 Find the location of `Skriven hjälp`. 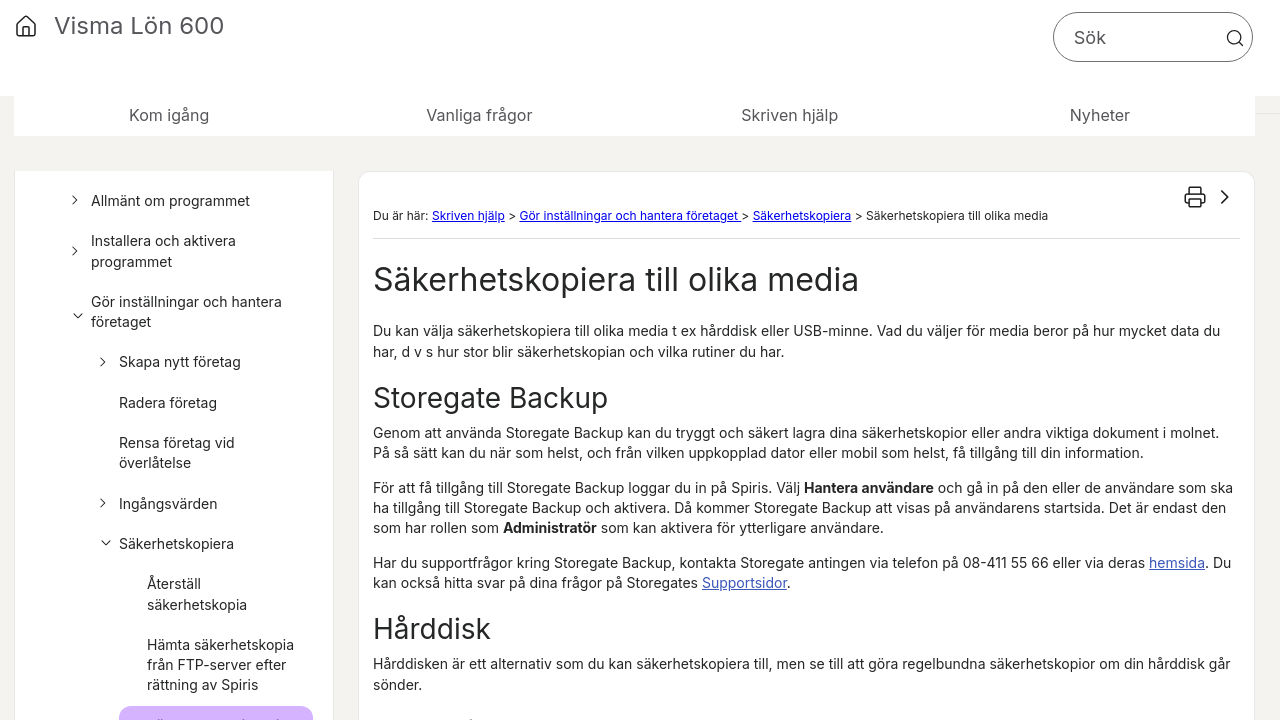

Skriven hjälp is located at coordinates (468, 215).